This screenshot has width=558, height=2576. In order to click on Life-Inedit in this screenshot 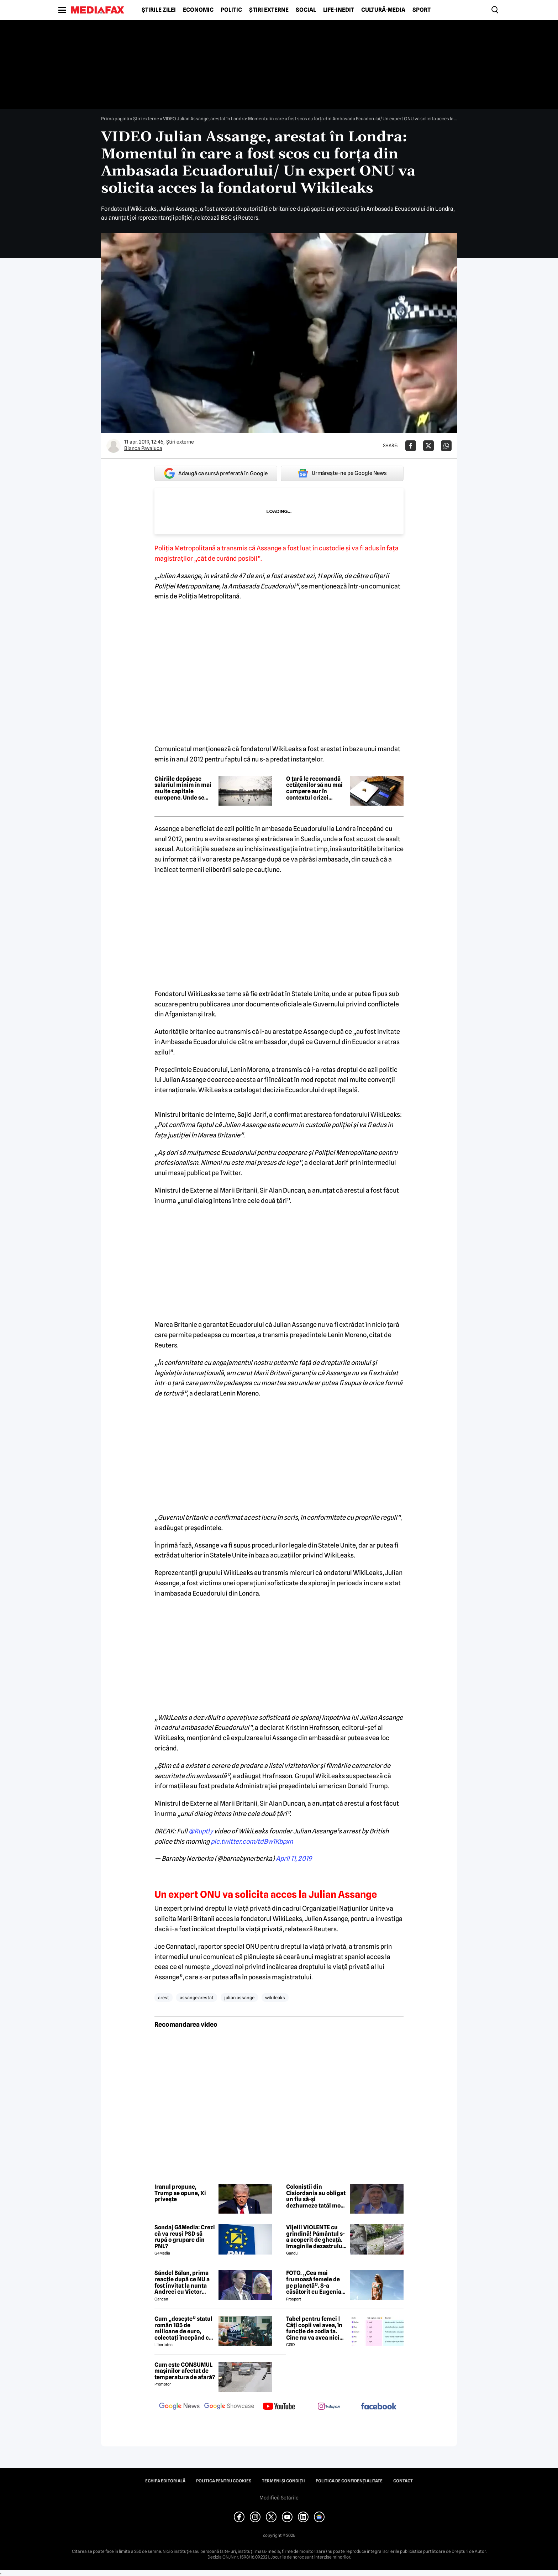, I will do `click(338, 10)`.